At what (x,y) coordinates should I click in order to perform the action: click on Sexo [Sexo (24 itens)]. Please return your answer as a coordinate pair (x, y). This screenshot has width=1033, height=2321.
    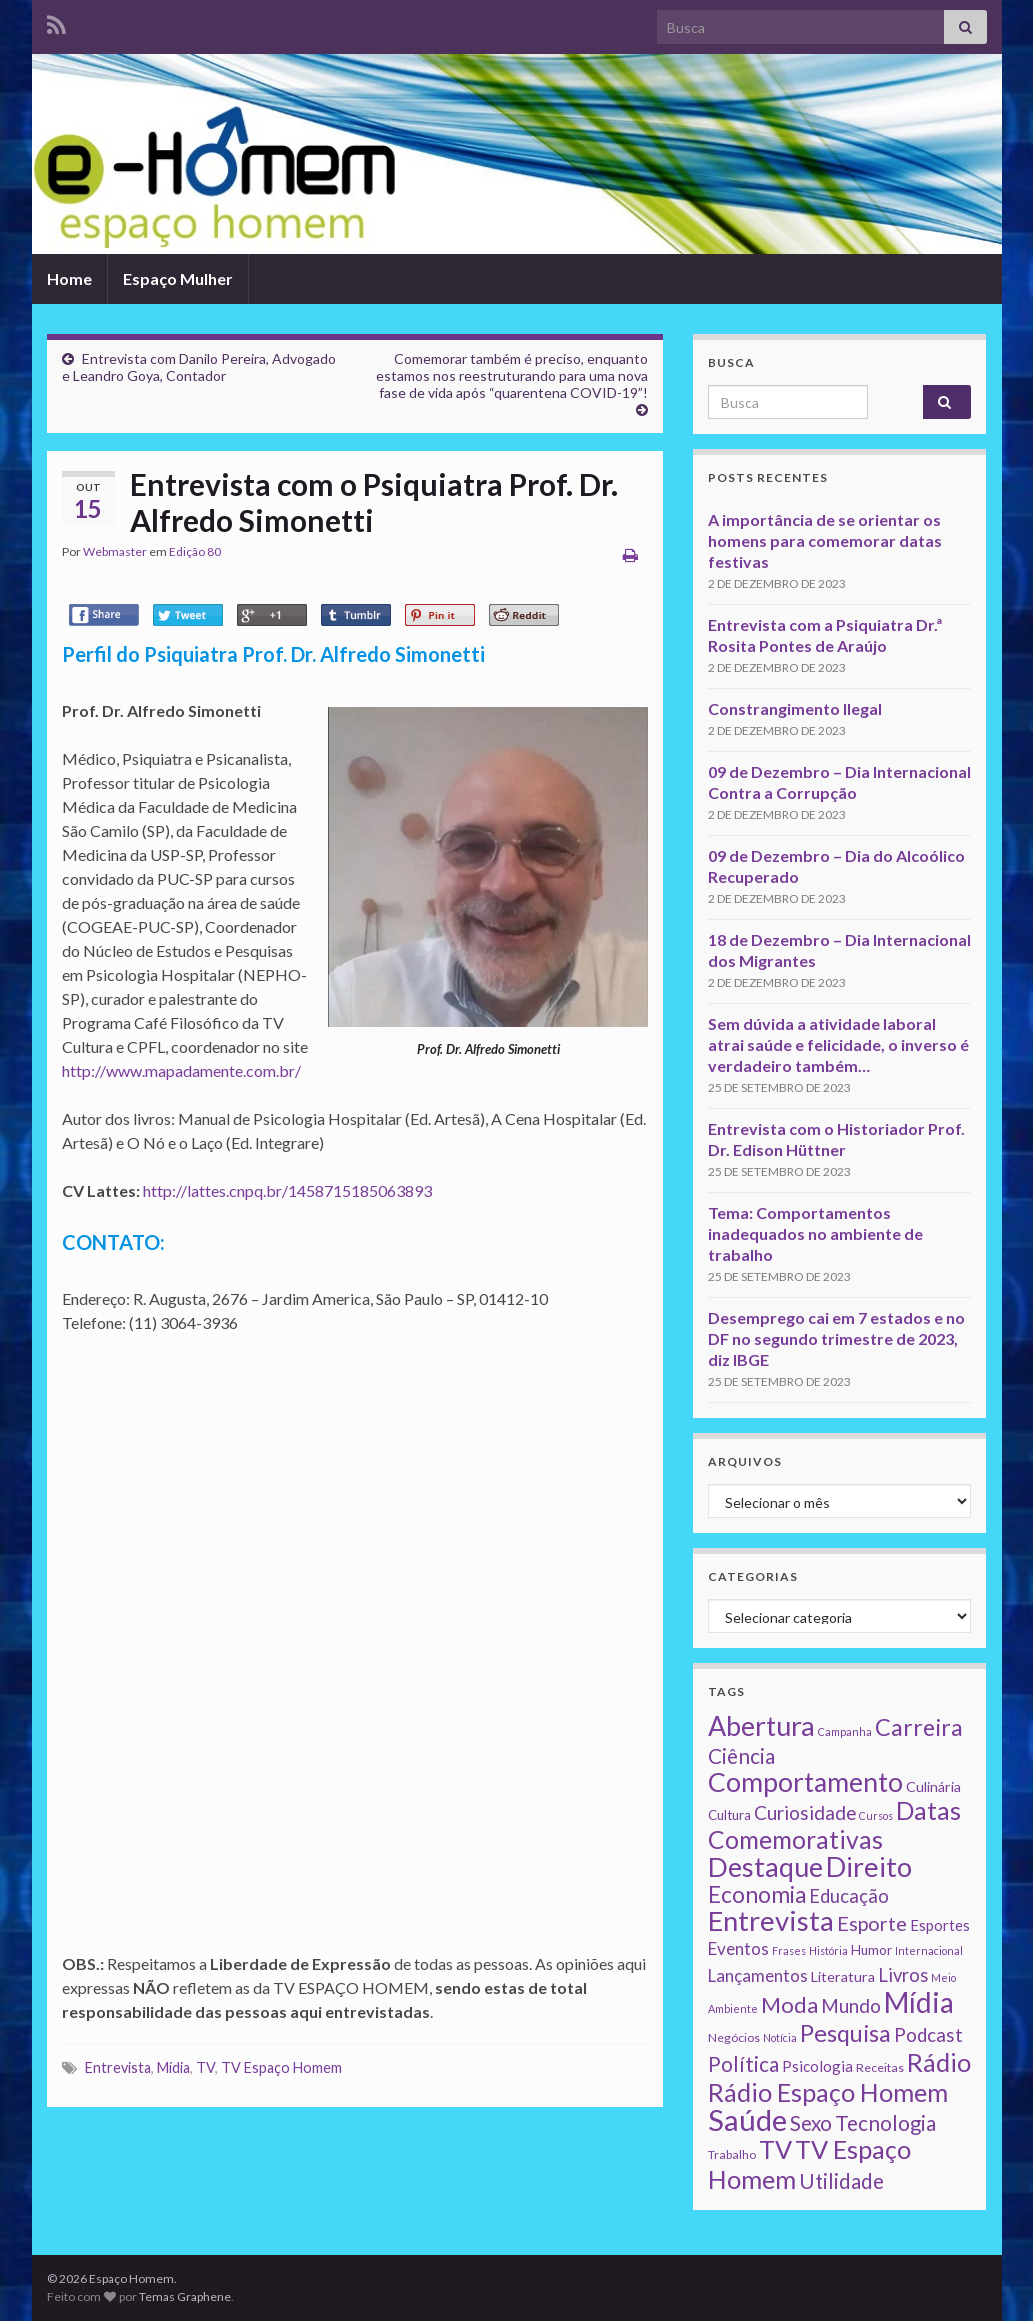
    Looking at the image, I should click on (811, 2123).